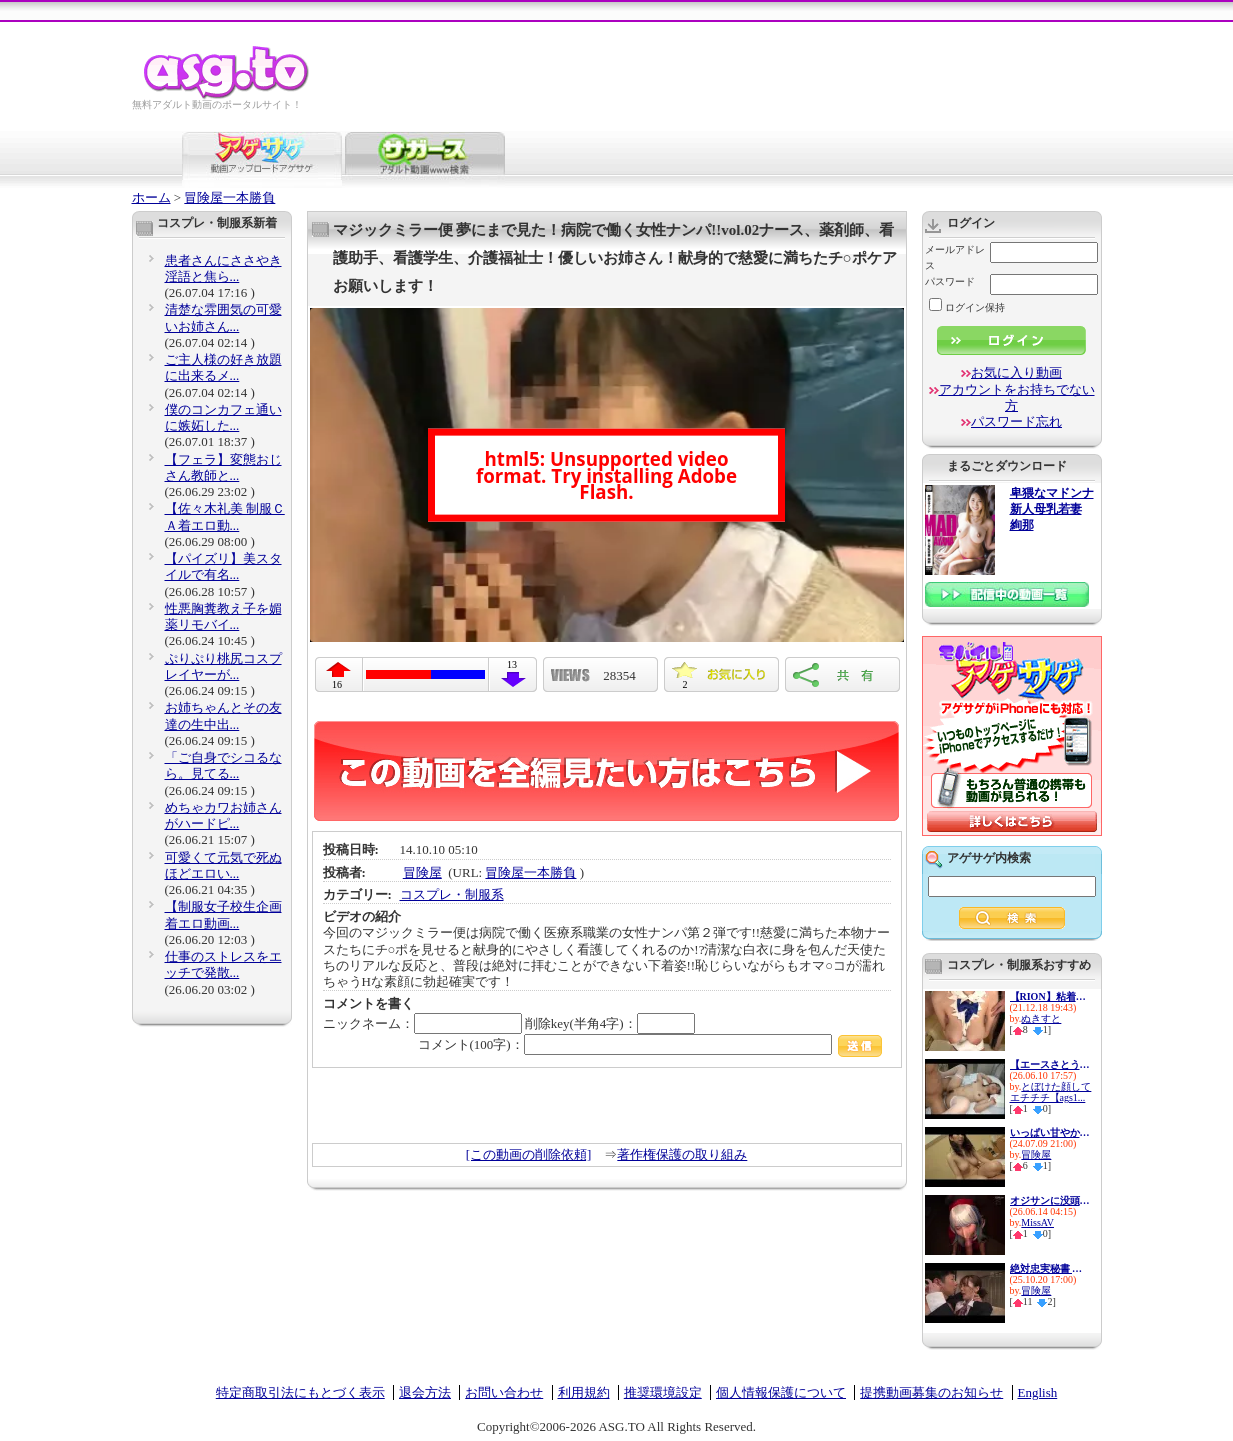 Image resolution: width=1233 pixels, height=1441 pixels. I want to click on 可愛くて元気で死ぬほどエロい..., so click(223, 865).